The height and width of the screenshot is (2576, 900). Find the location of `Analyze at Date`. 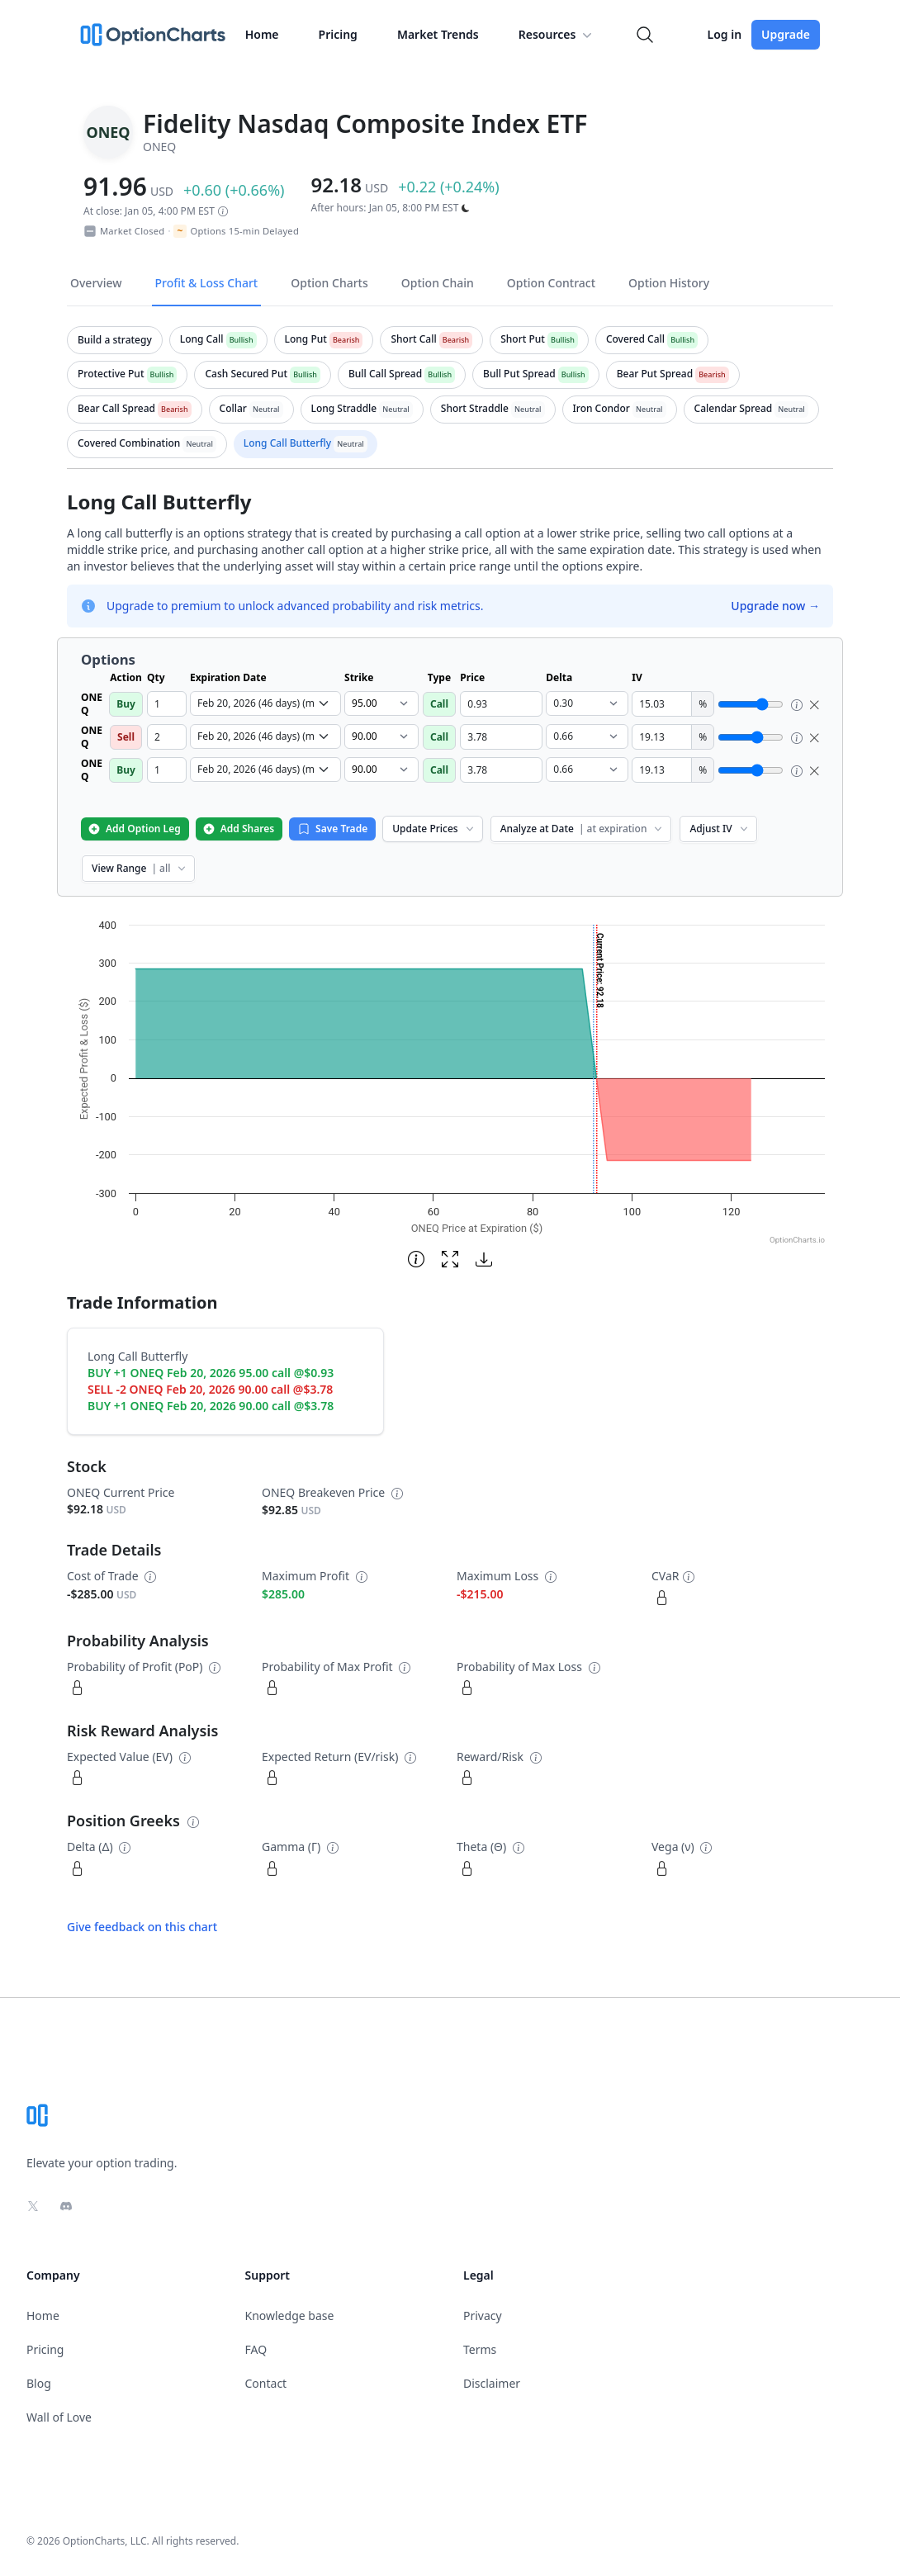

Analyze at Date is located at coordinates (583, 829).